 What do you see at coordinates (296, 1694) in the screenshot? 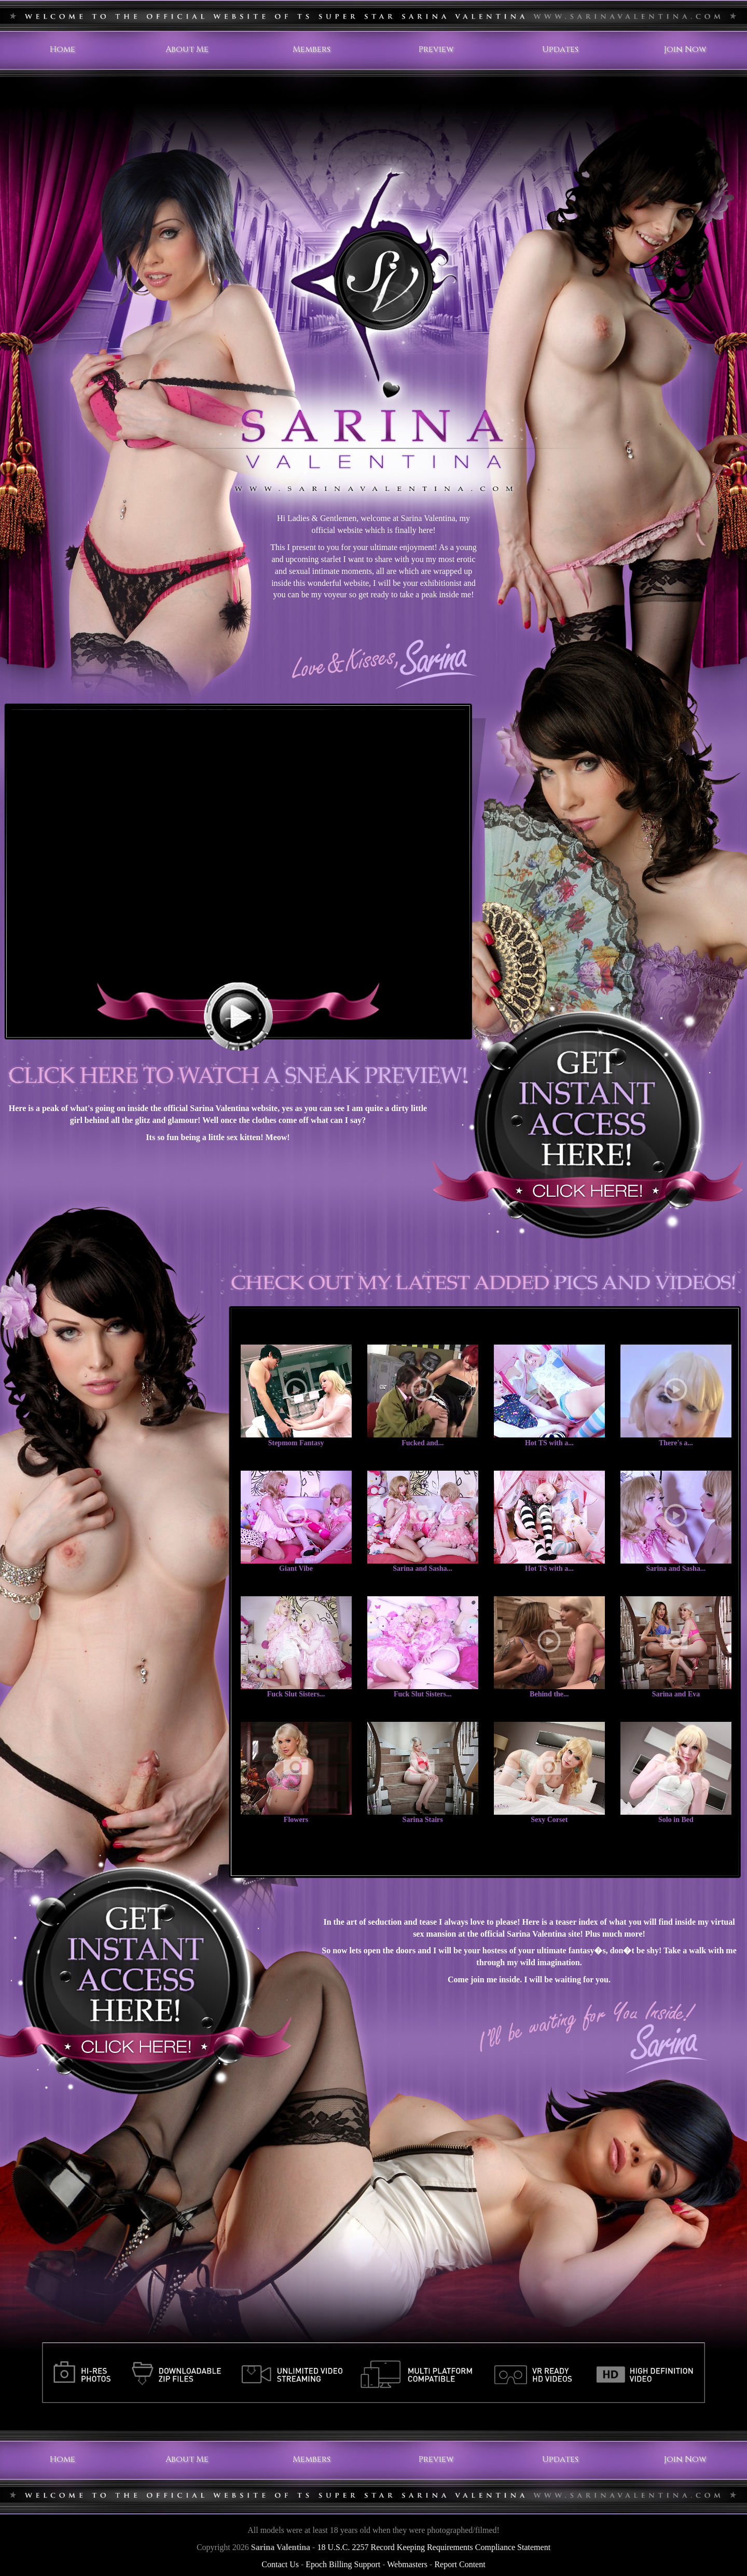
I see `Fuck Slut Sisters...` at bounding box center [296, 1694].